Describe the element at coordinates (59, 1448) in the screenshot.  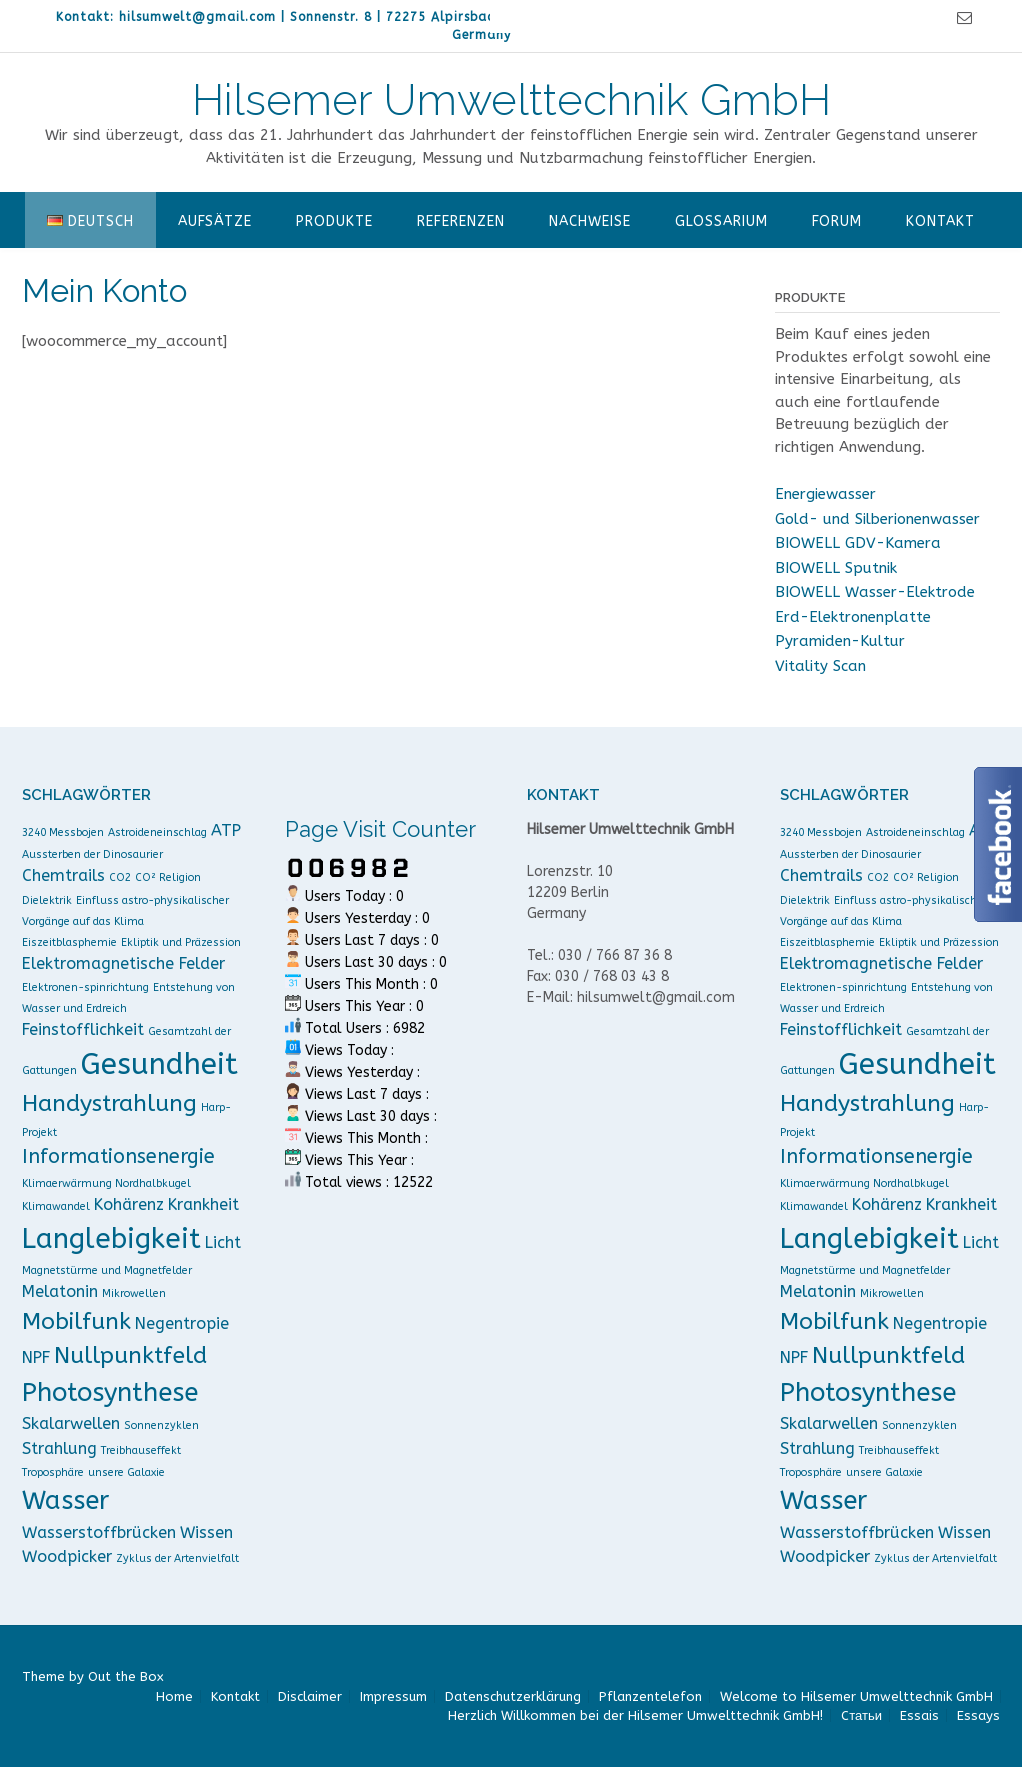
I see `Strahlung [Strahlung (2 Einträge)]` at that location.